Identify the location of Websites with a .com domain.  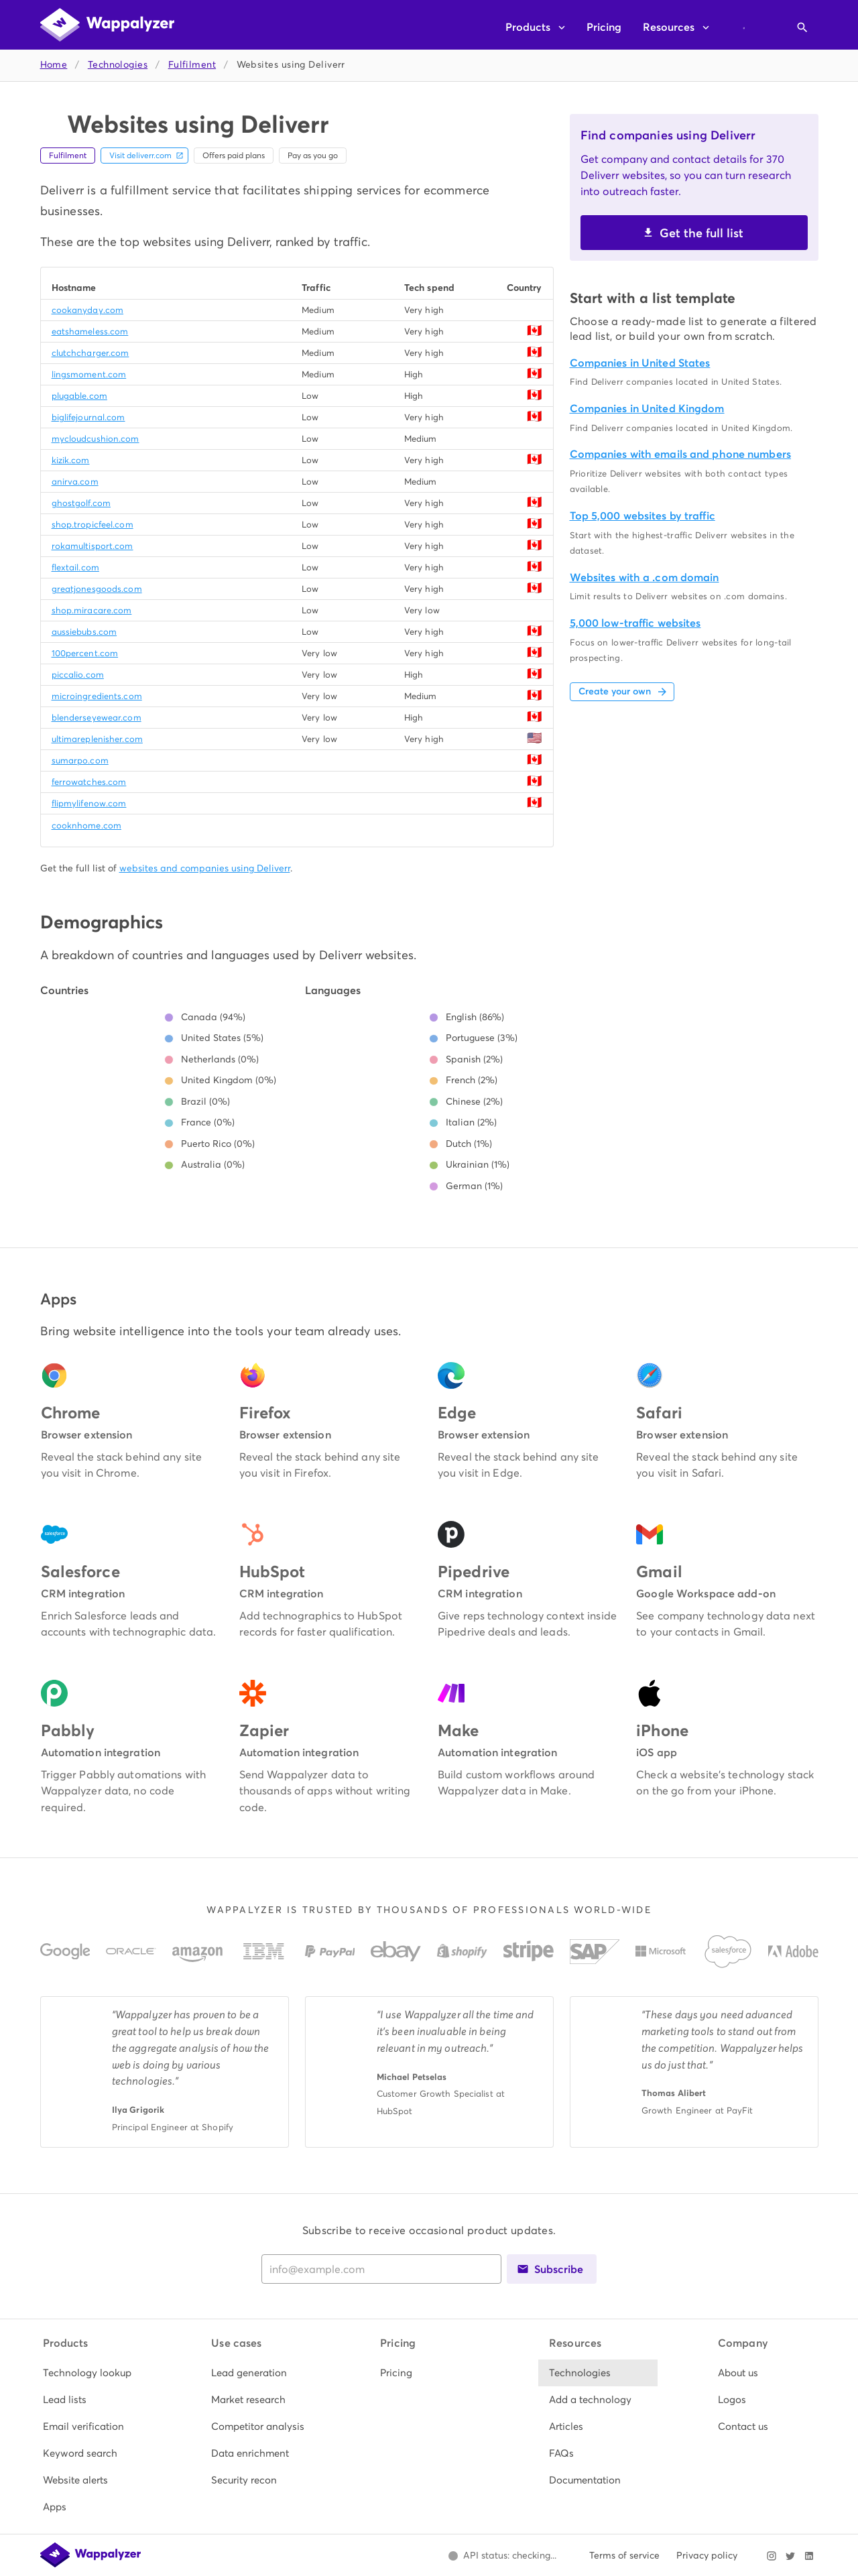
(644, 577).